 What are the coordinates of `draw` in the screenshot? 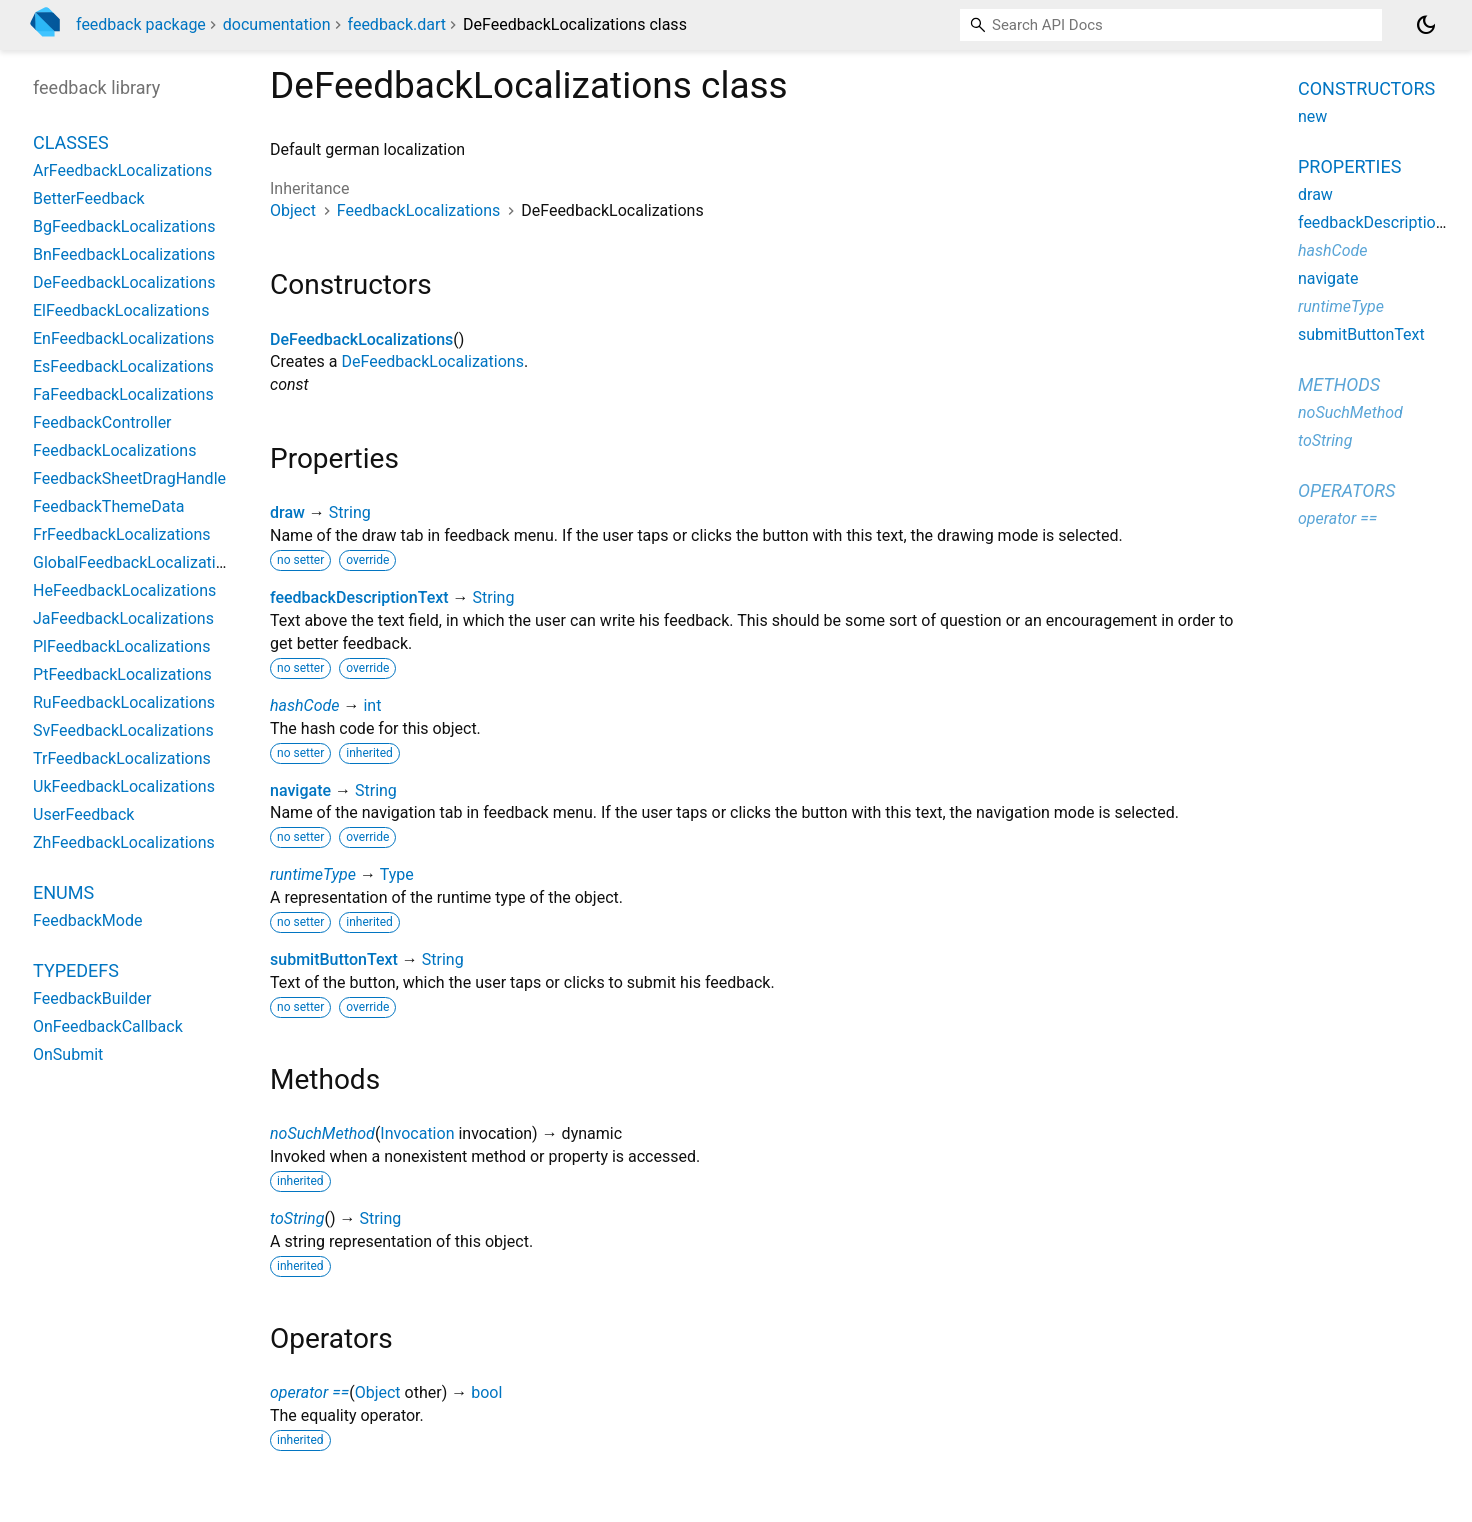 It's located at (287, 512).